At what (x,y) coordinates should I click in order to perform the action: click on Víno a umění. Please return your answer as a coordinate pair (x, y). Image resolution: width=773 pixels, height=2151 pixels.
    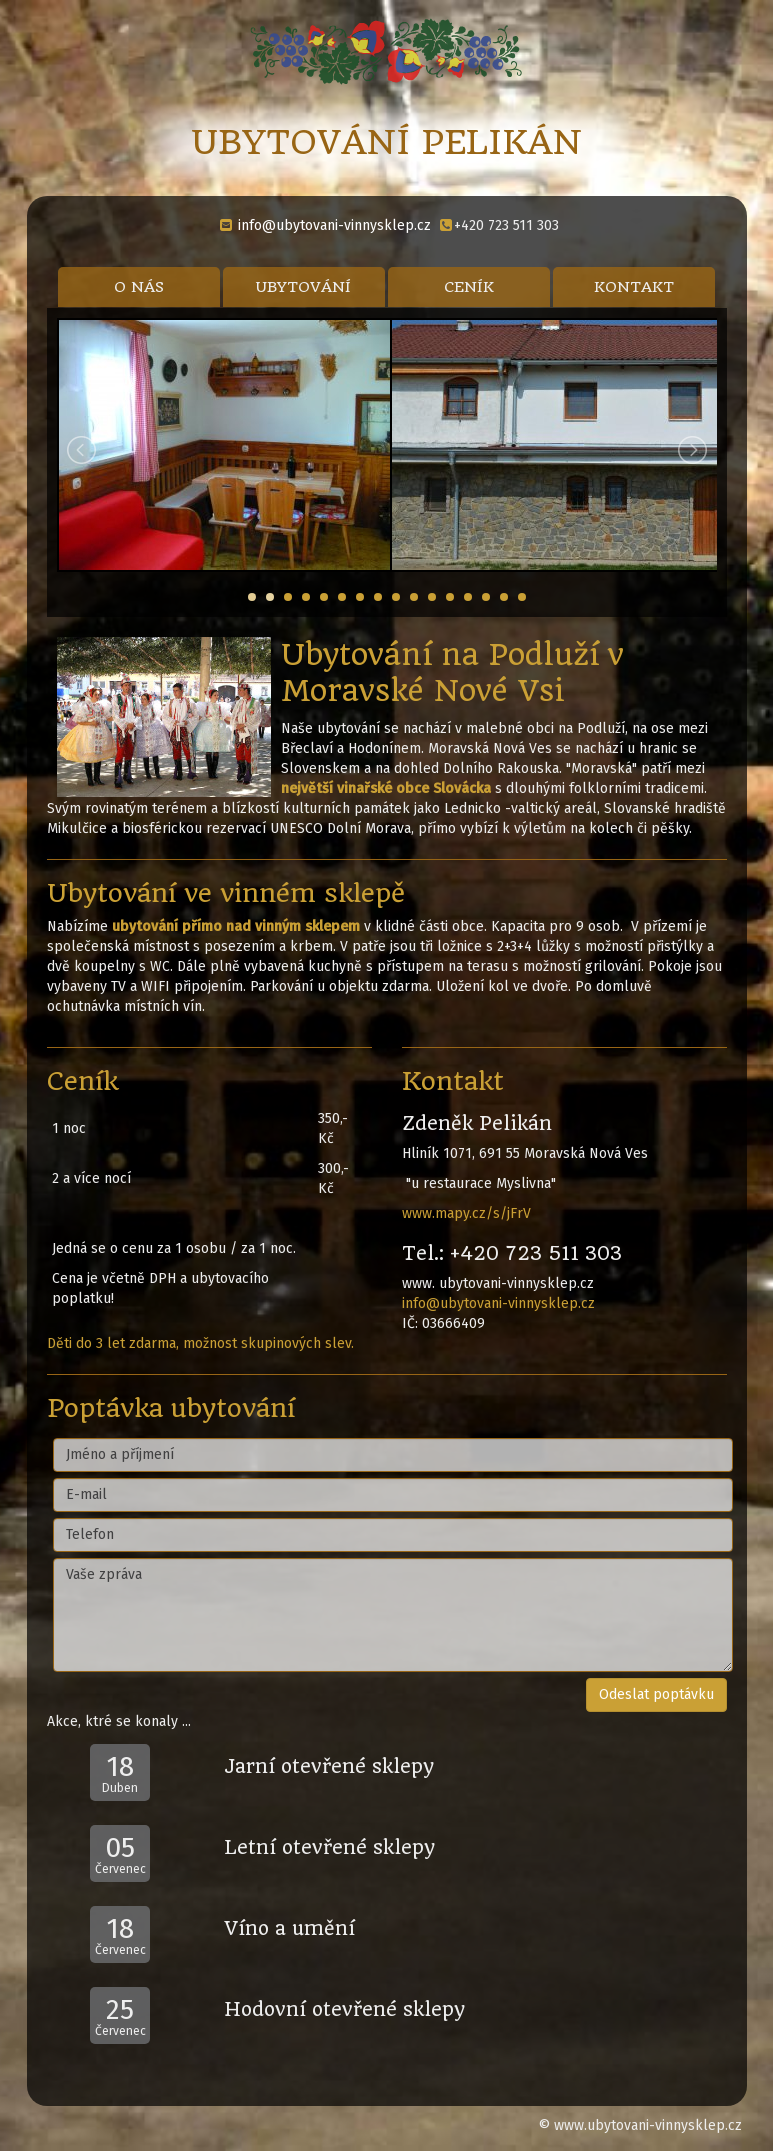
    Looking at the image, I should click on (289, 1928).